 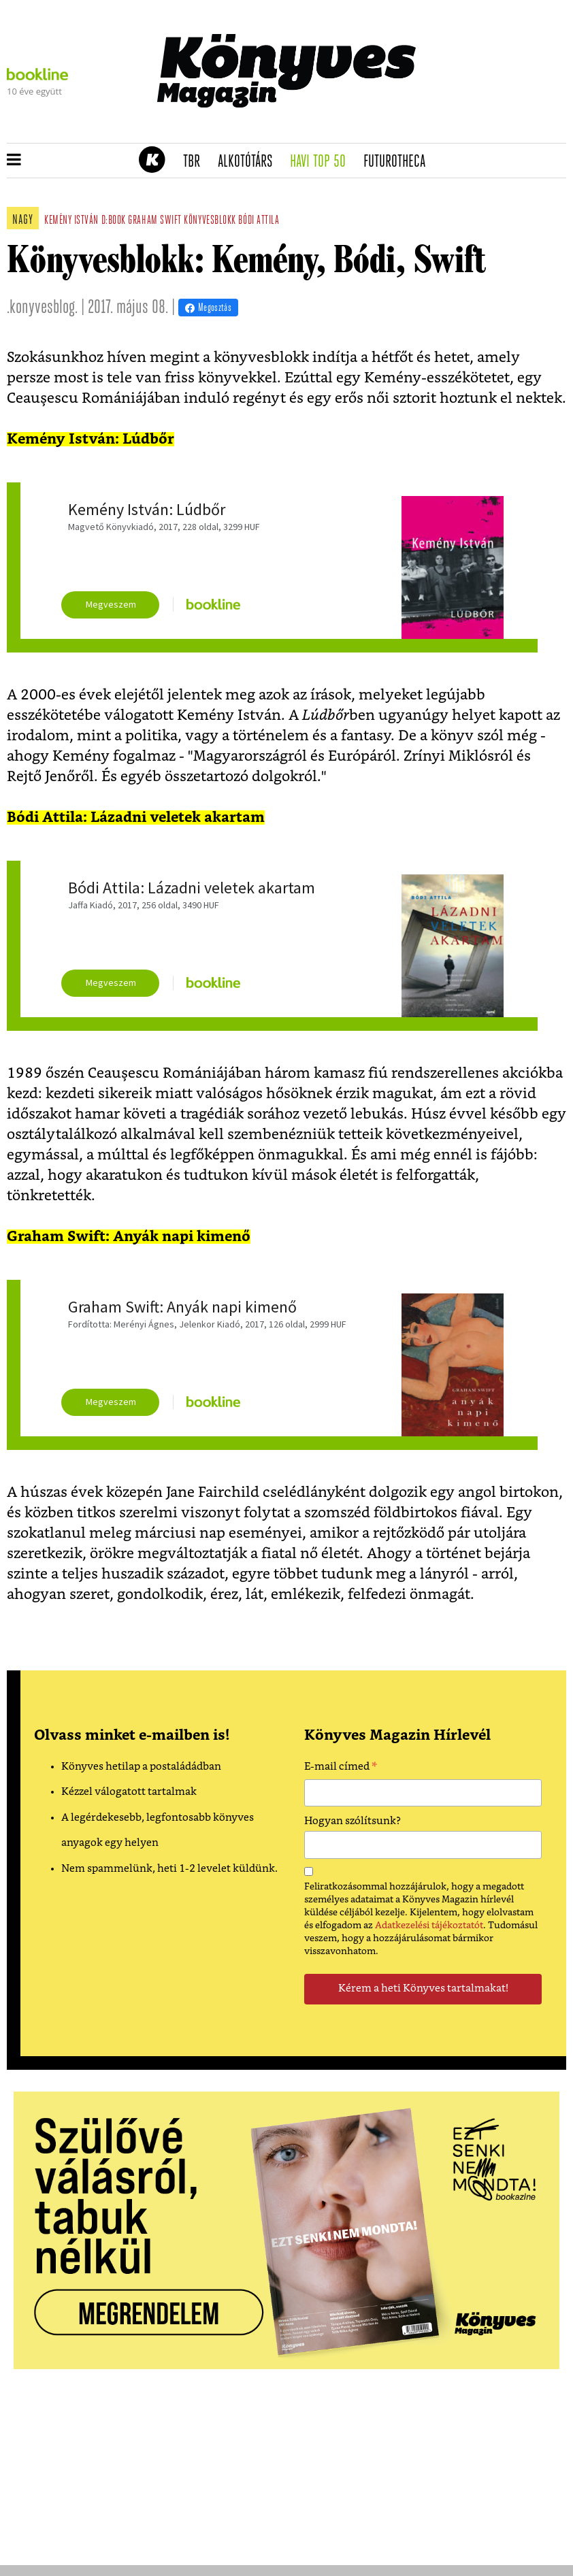 I want to click on Hogyan szólítsunk?, so click(x=352, y=1821).